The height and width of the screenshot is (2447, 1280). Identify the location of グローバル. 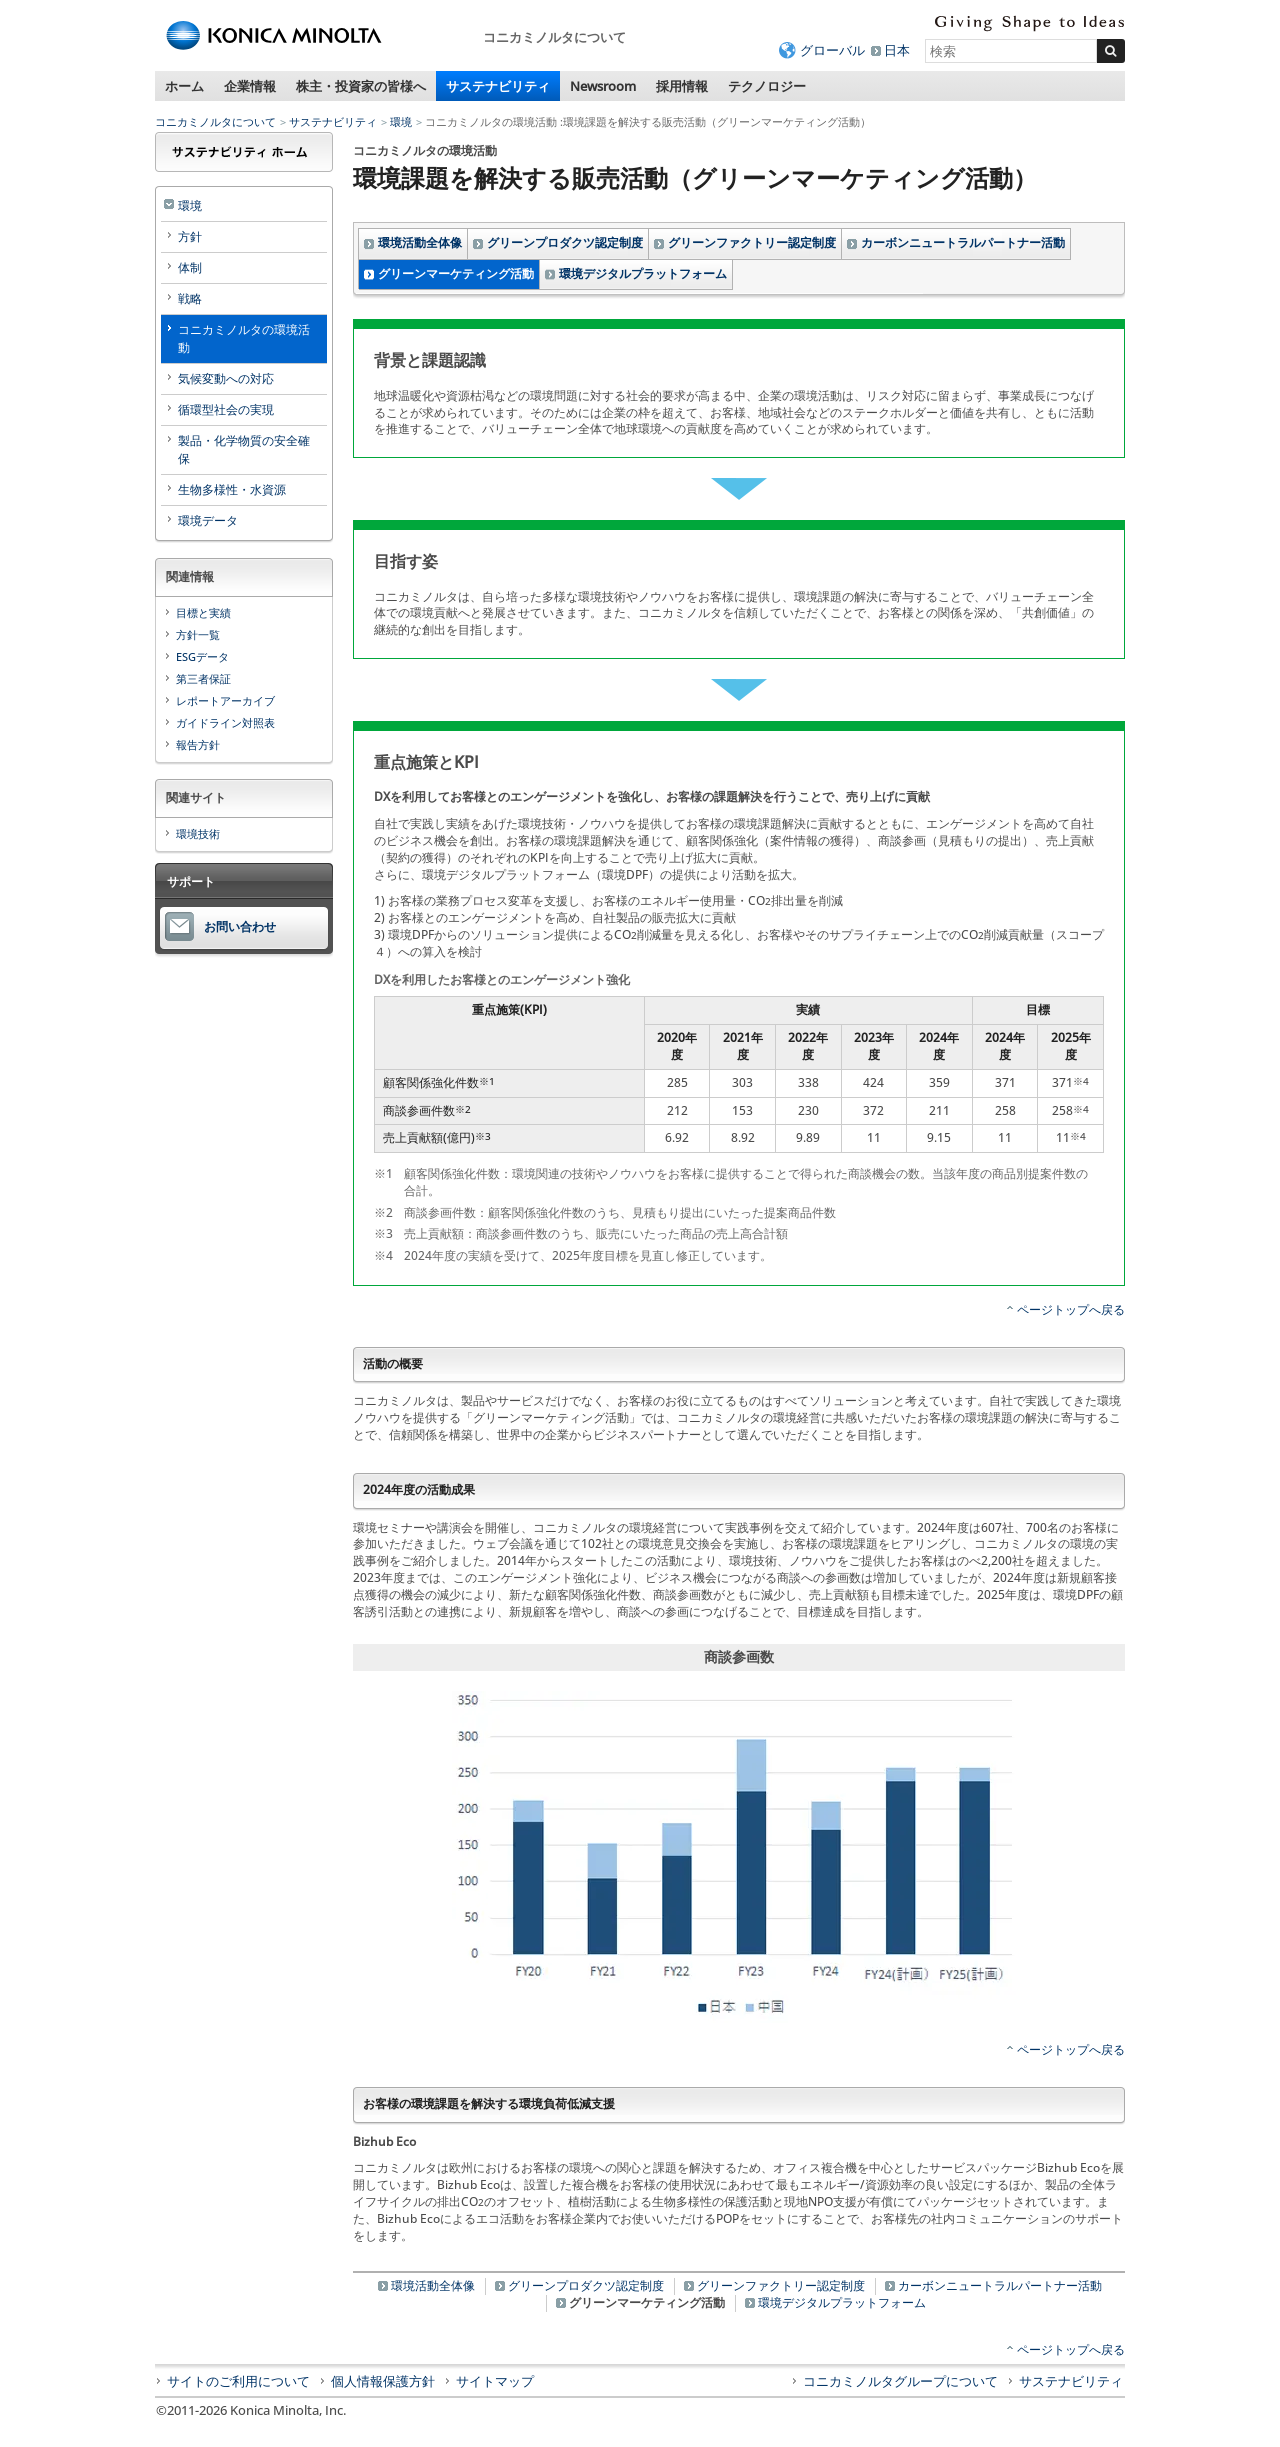
(832, 50).